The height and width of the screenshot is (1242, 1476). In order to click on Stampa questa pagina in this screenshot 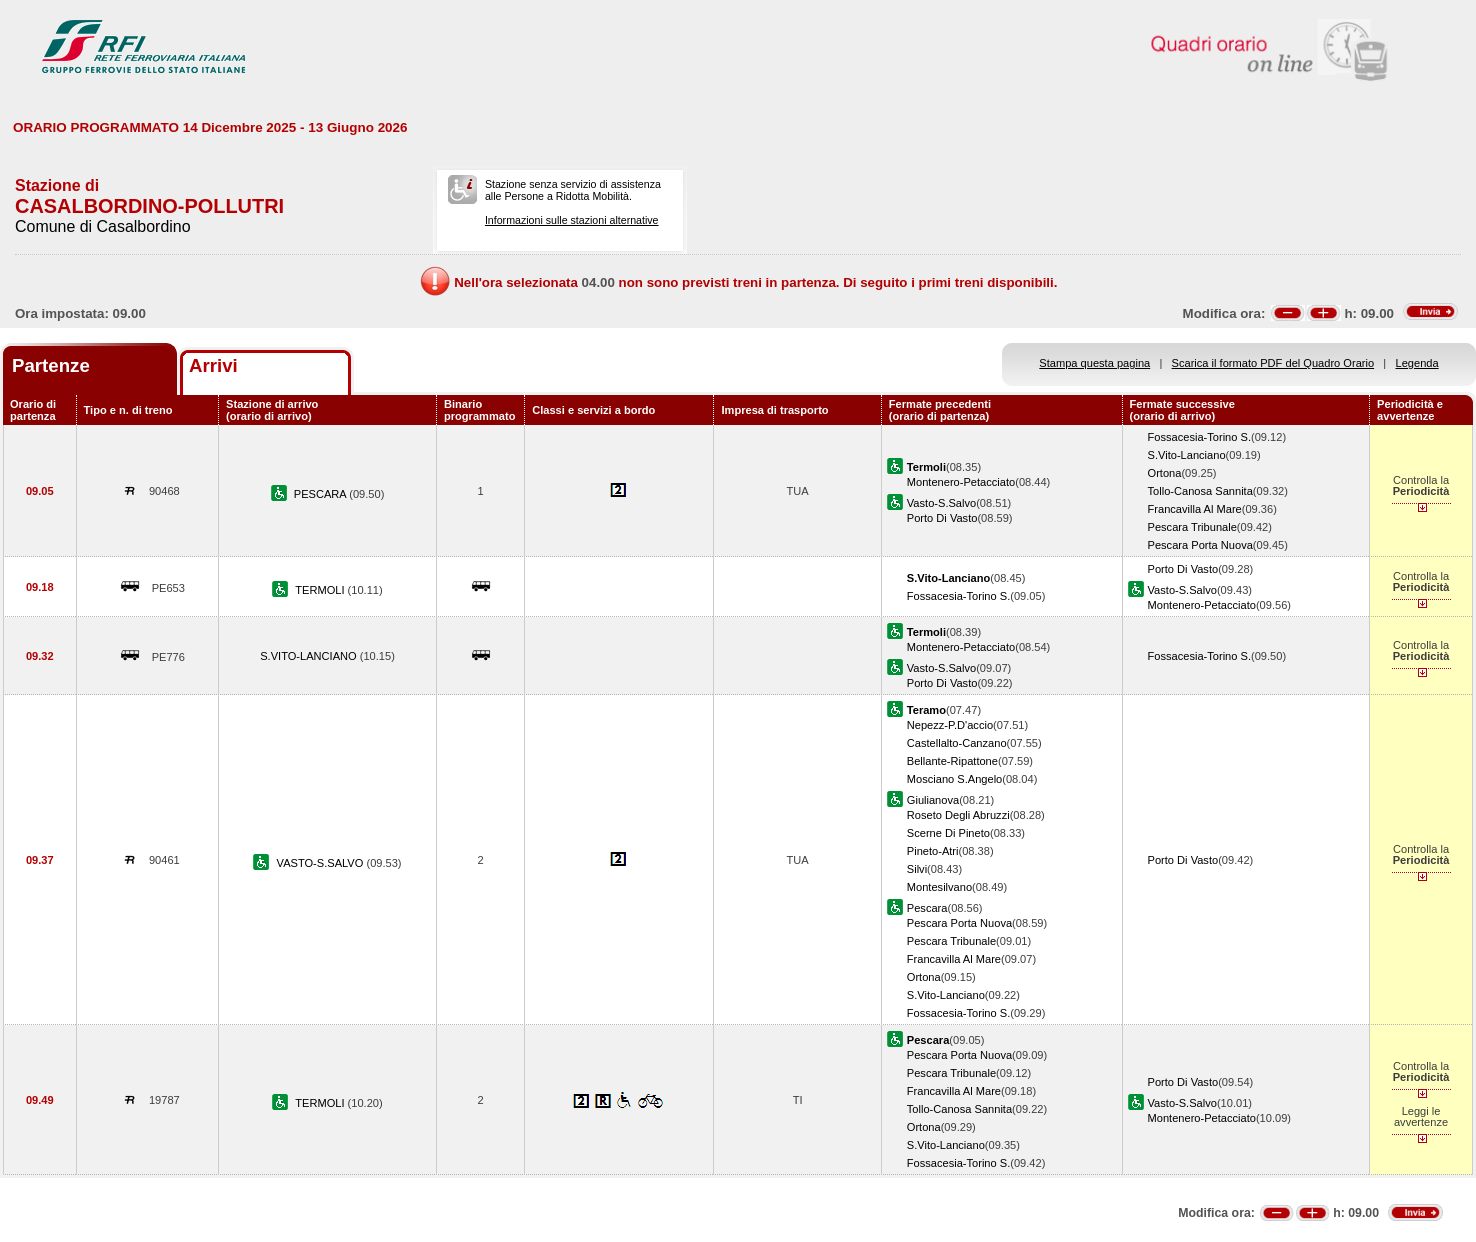, I will do `click(1094, 363)`.